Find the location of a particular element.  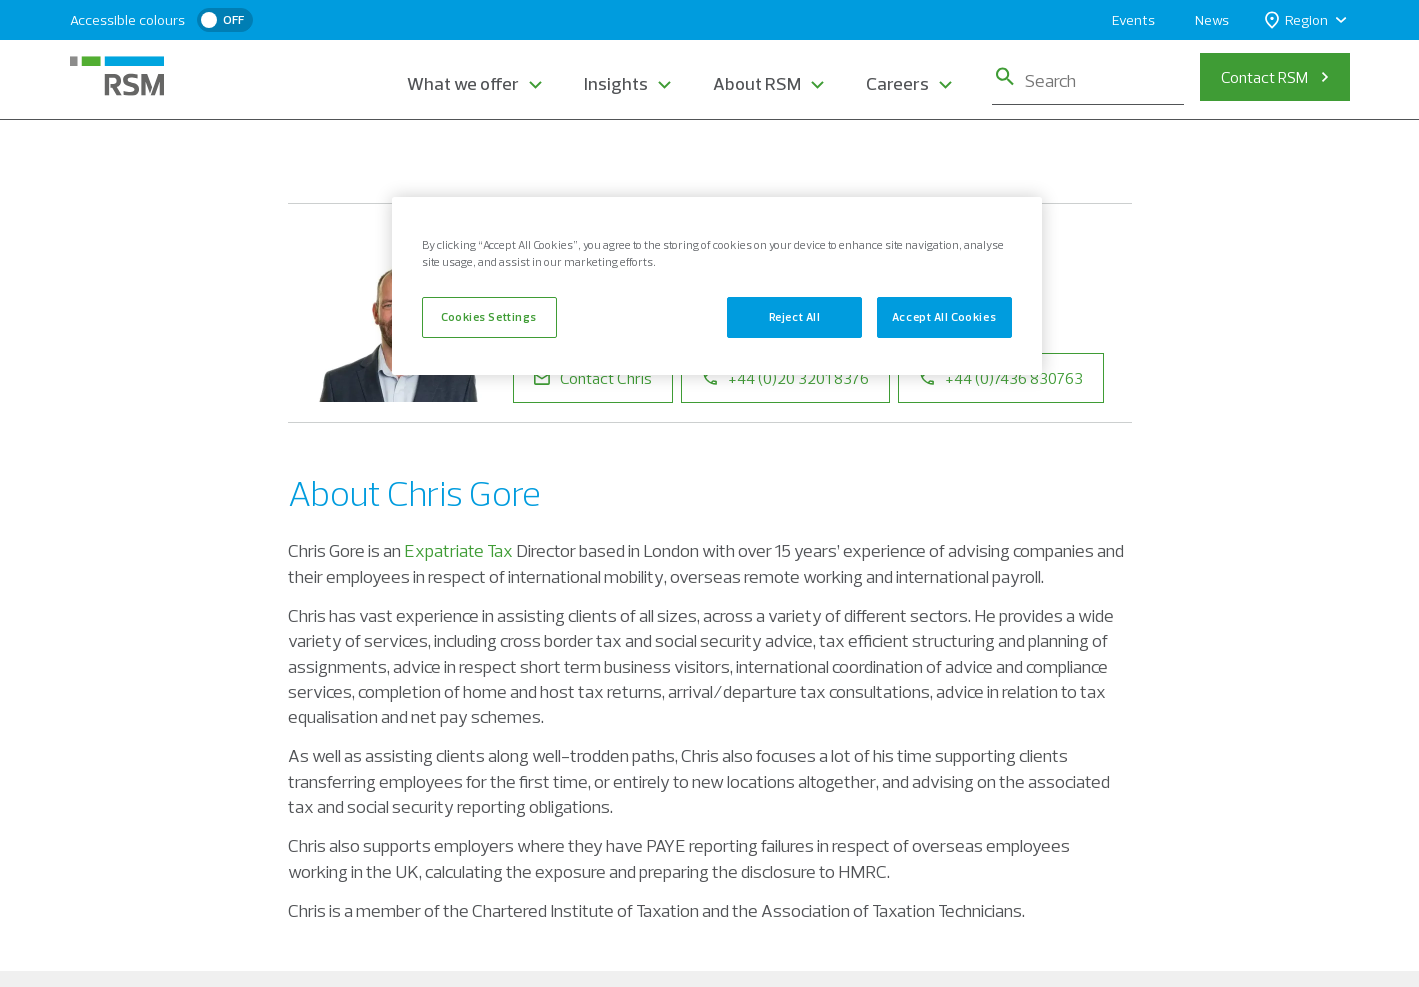

Cookies Settings [Cookies Settings, Opens the preference center dialog] is located at coordinates (489, 317).